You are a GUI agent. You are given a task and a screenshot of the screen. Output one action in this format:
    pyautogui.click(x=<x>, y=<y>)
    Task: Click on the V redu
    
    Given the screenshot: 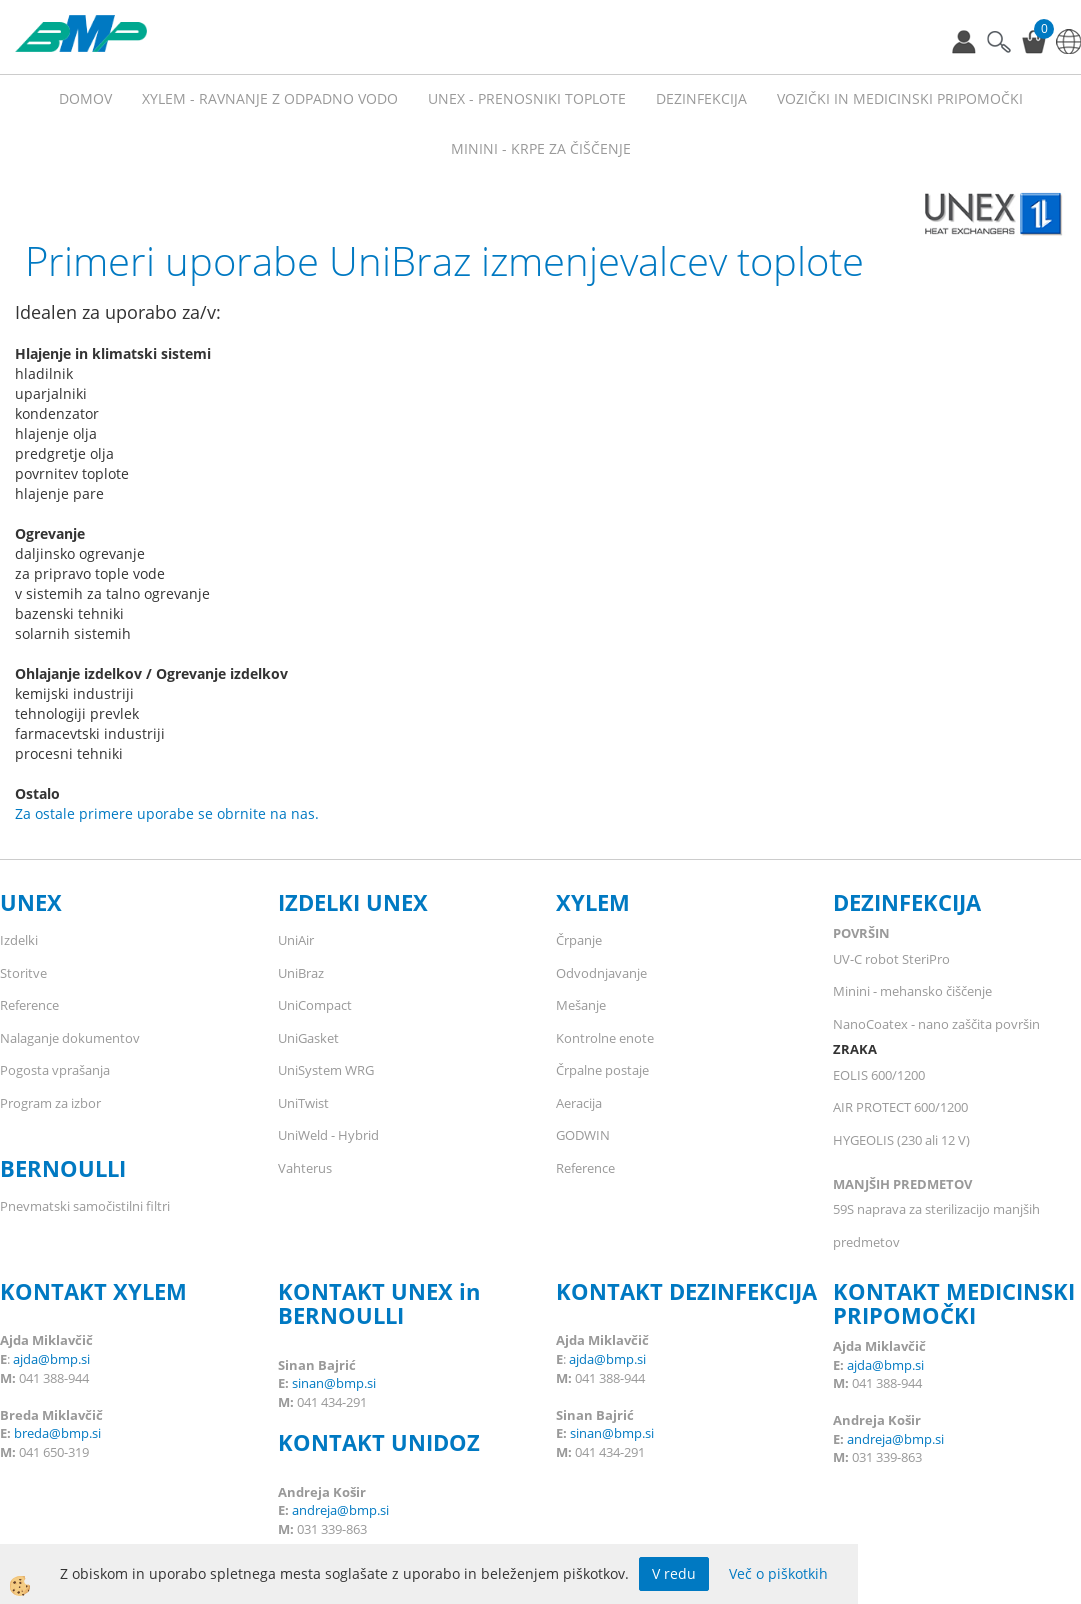 What is the action you would take?
    pyautogui.click(x=674, y=1573)
    